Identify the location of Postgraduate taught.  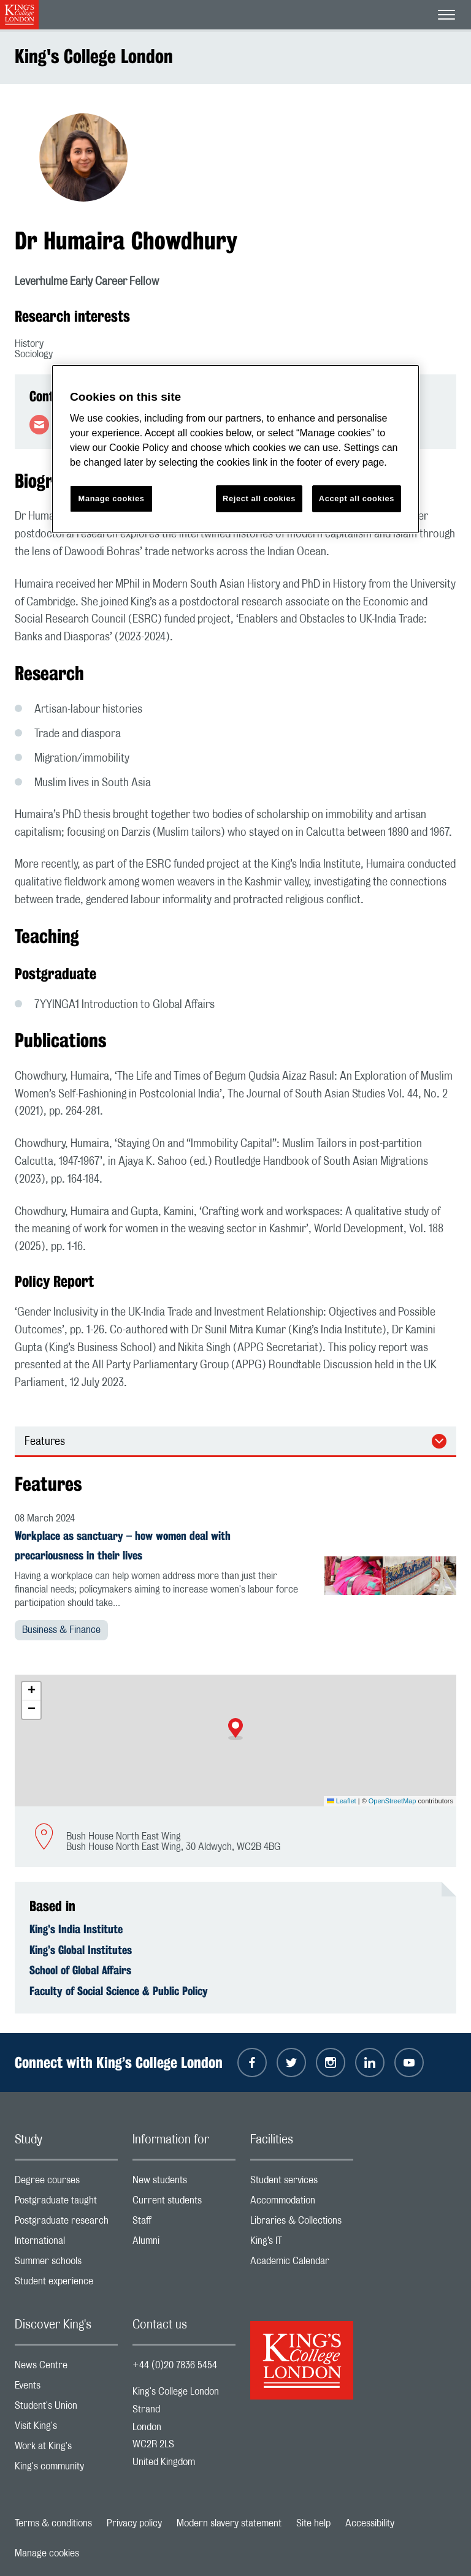
(66, 2203).